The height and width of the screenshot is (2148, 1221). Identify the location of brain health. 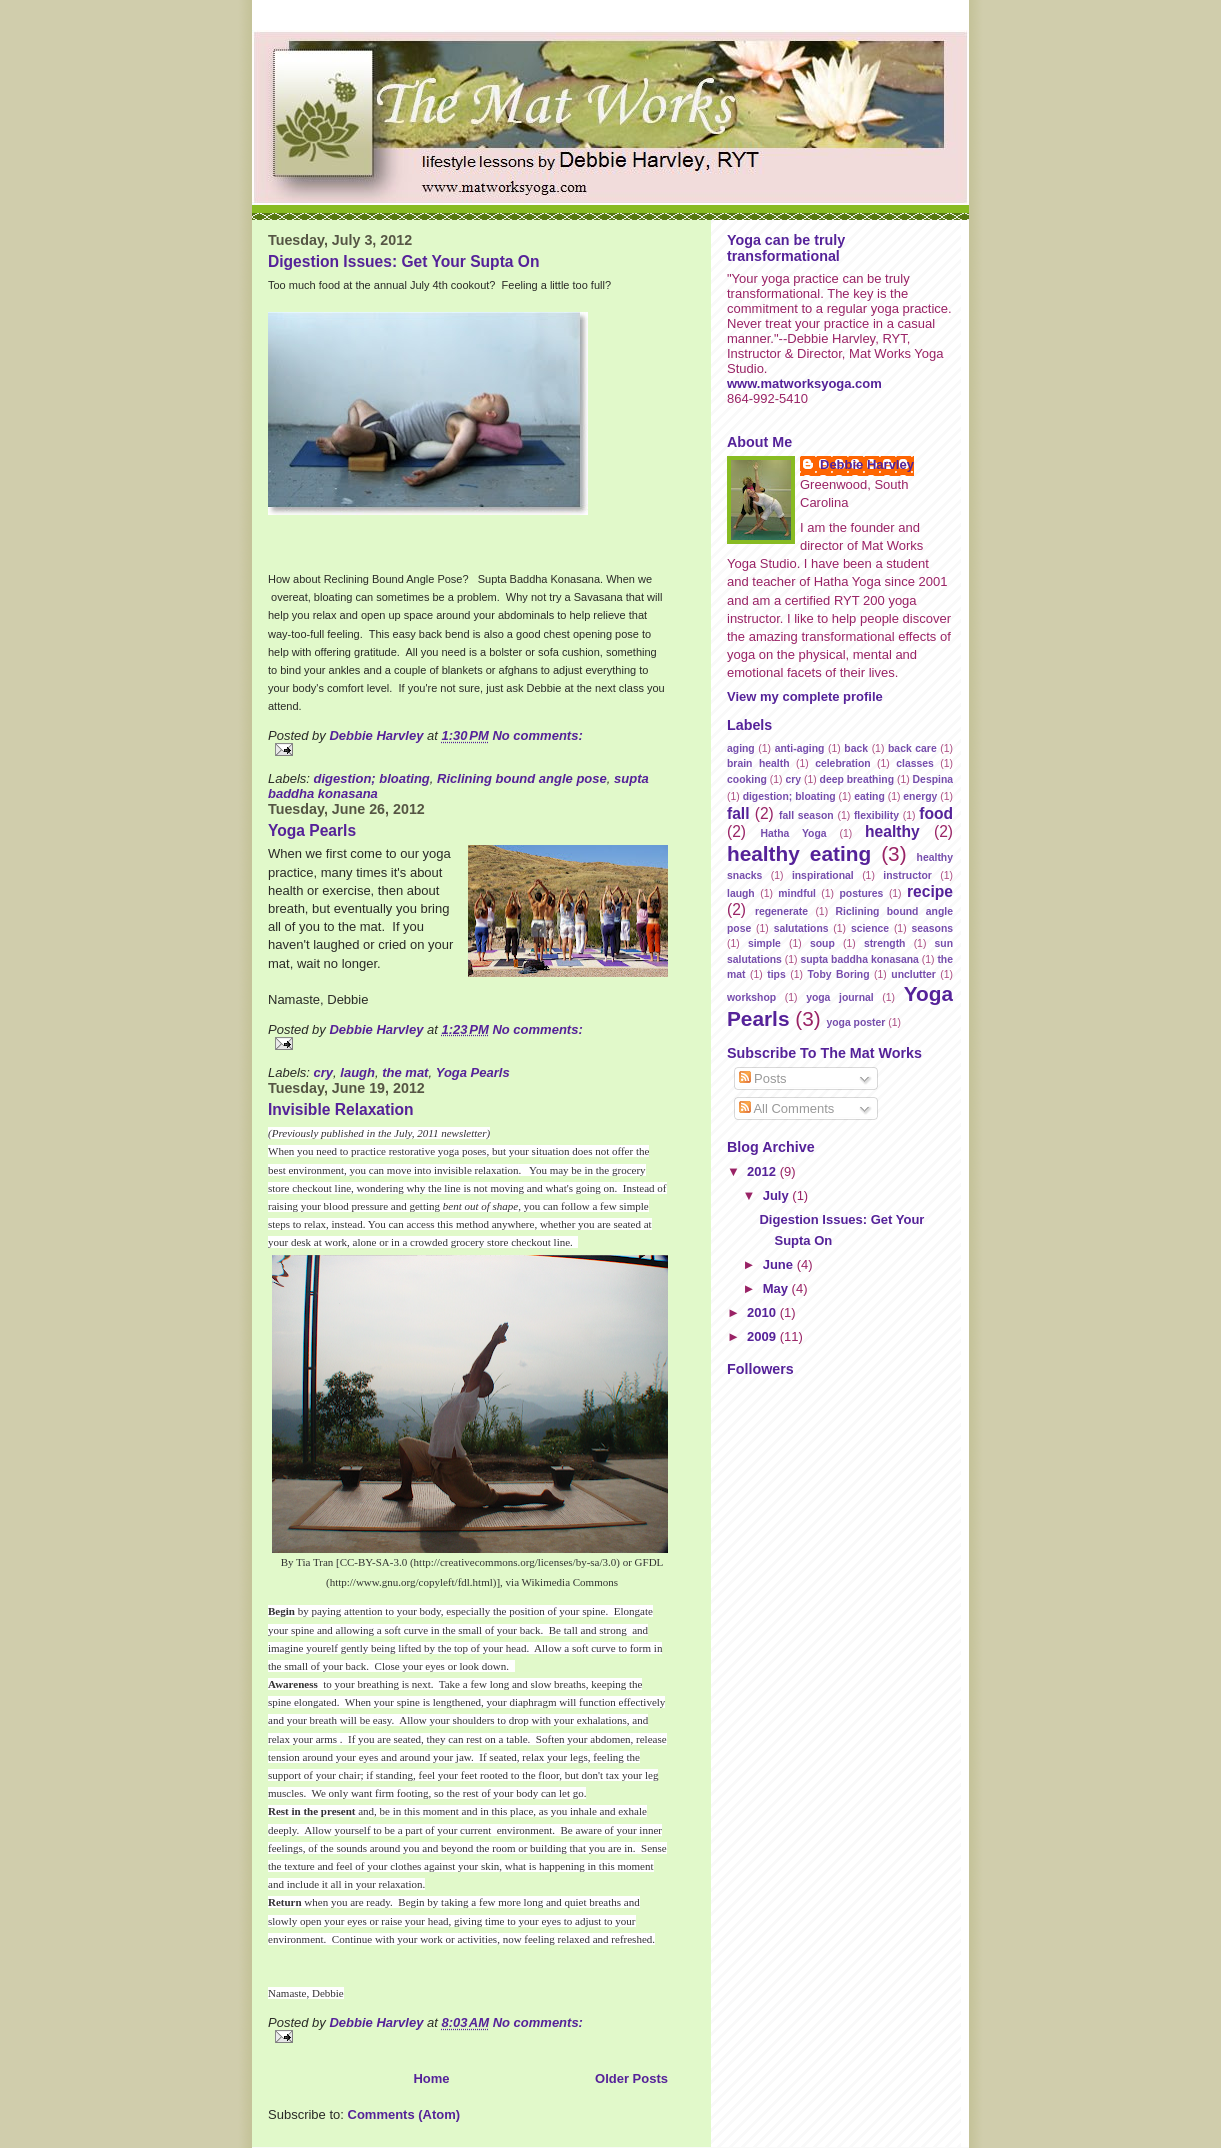
(758, 763).